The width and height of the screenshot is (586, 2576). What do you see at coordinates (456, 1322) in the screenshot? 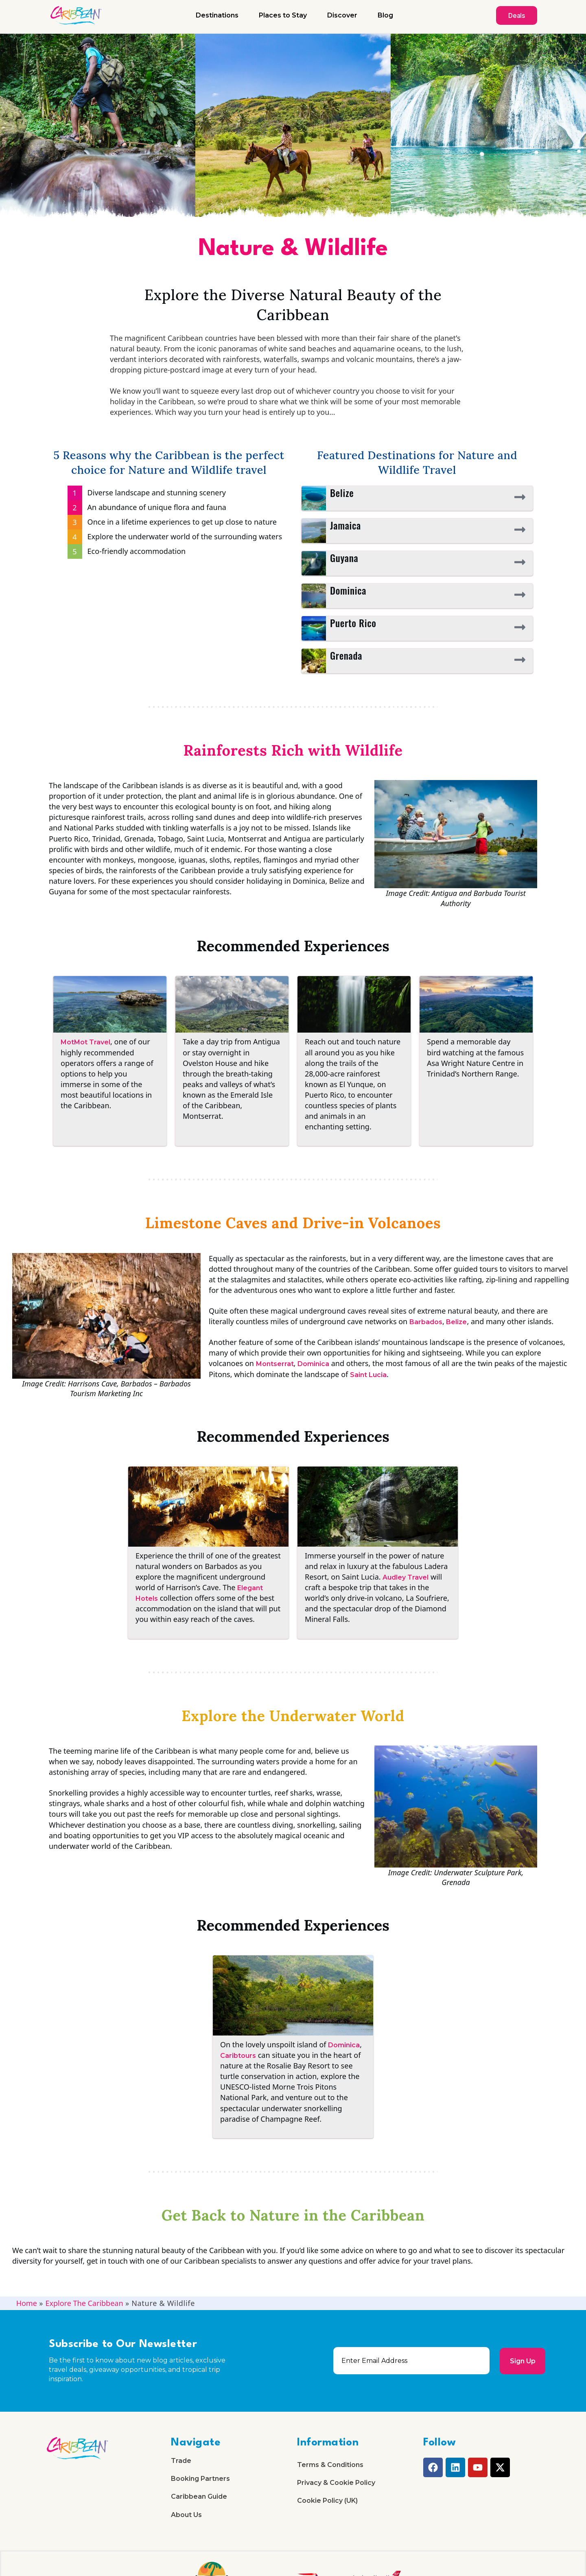
I see `Belize` at bounding box center [456, 1322].